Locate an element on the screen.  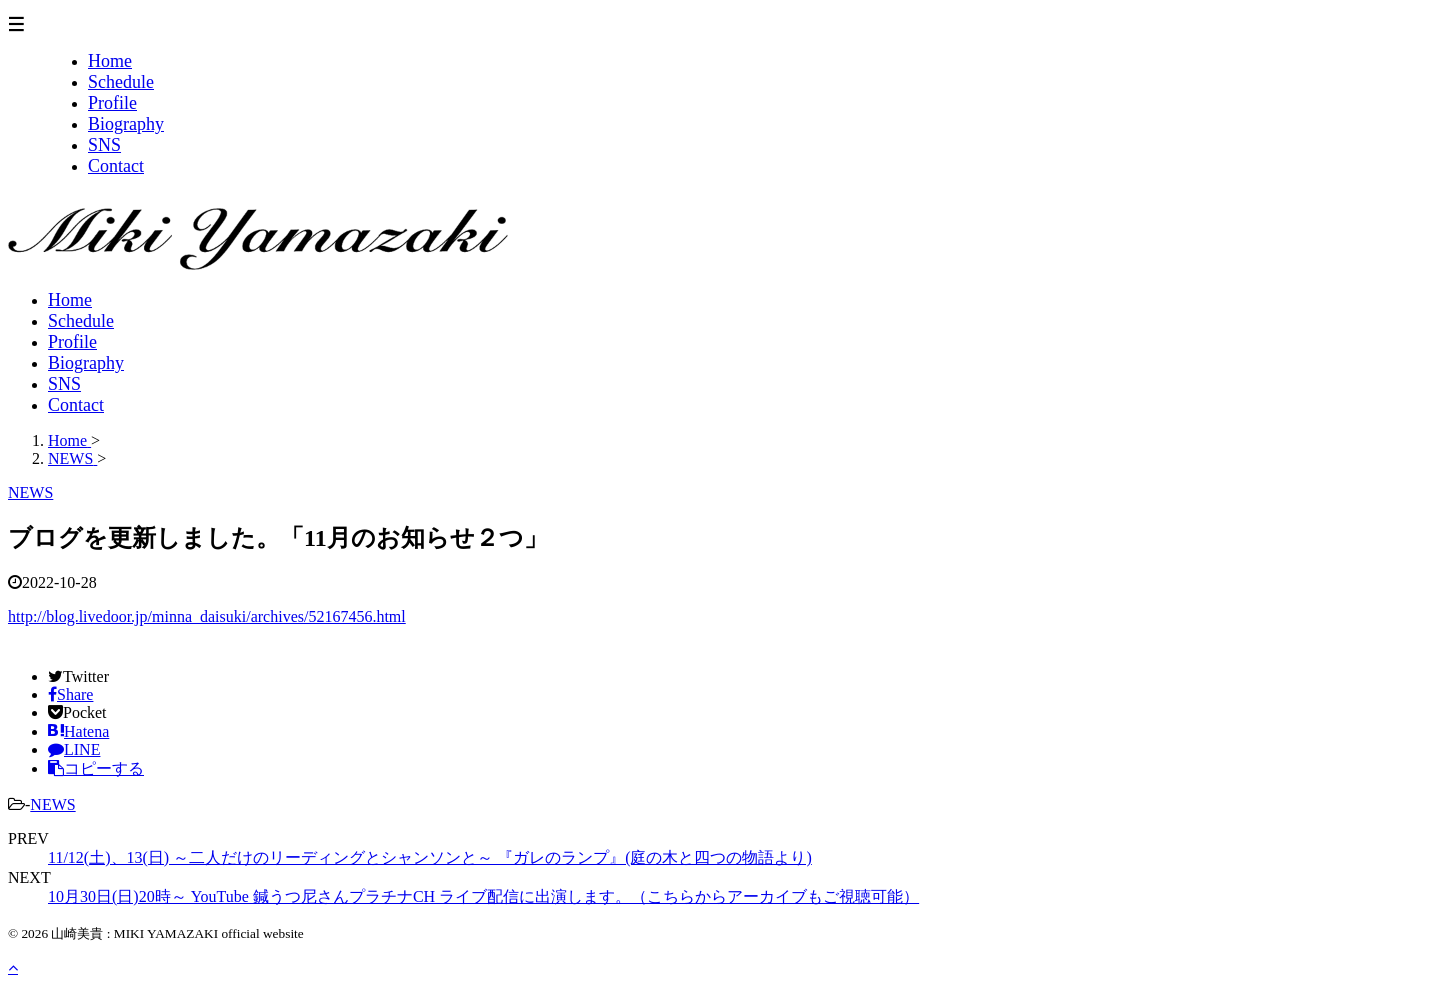
Home is located at coordinates (70, 300).